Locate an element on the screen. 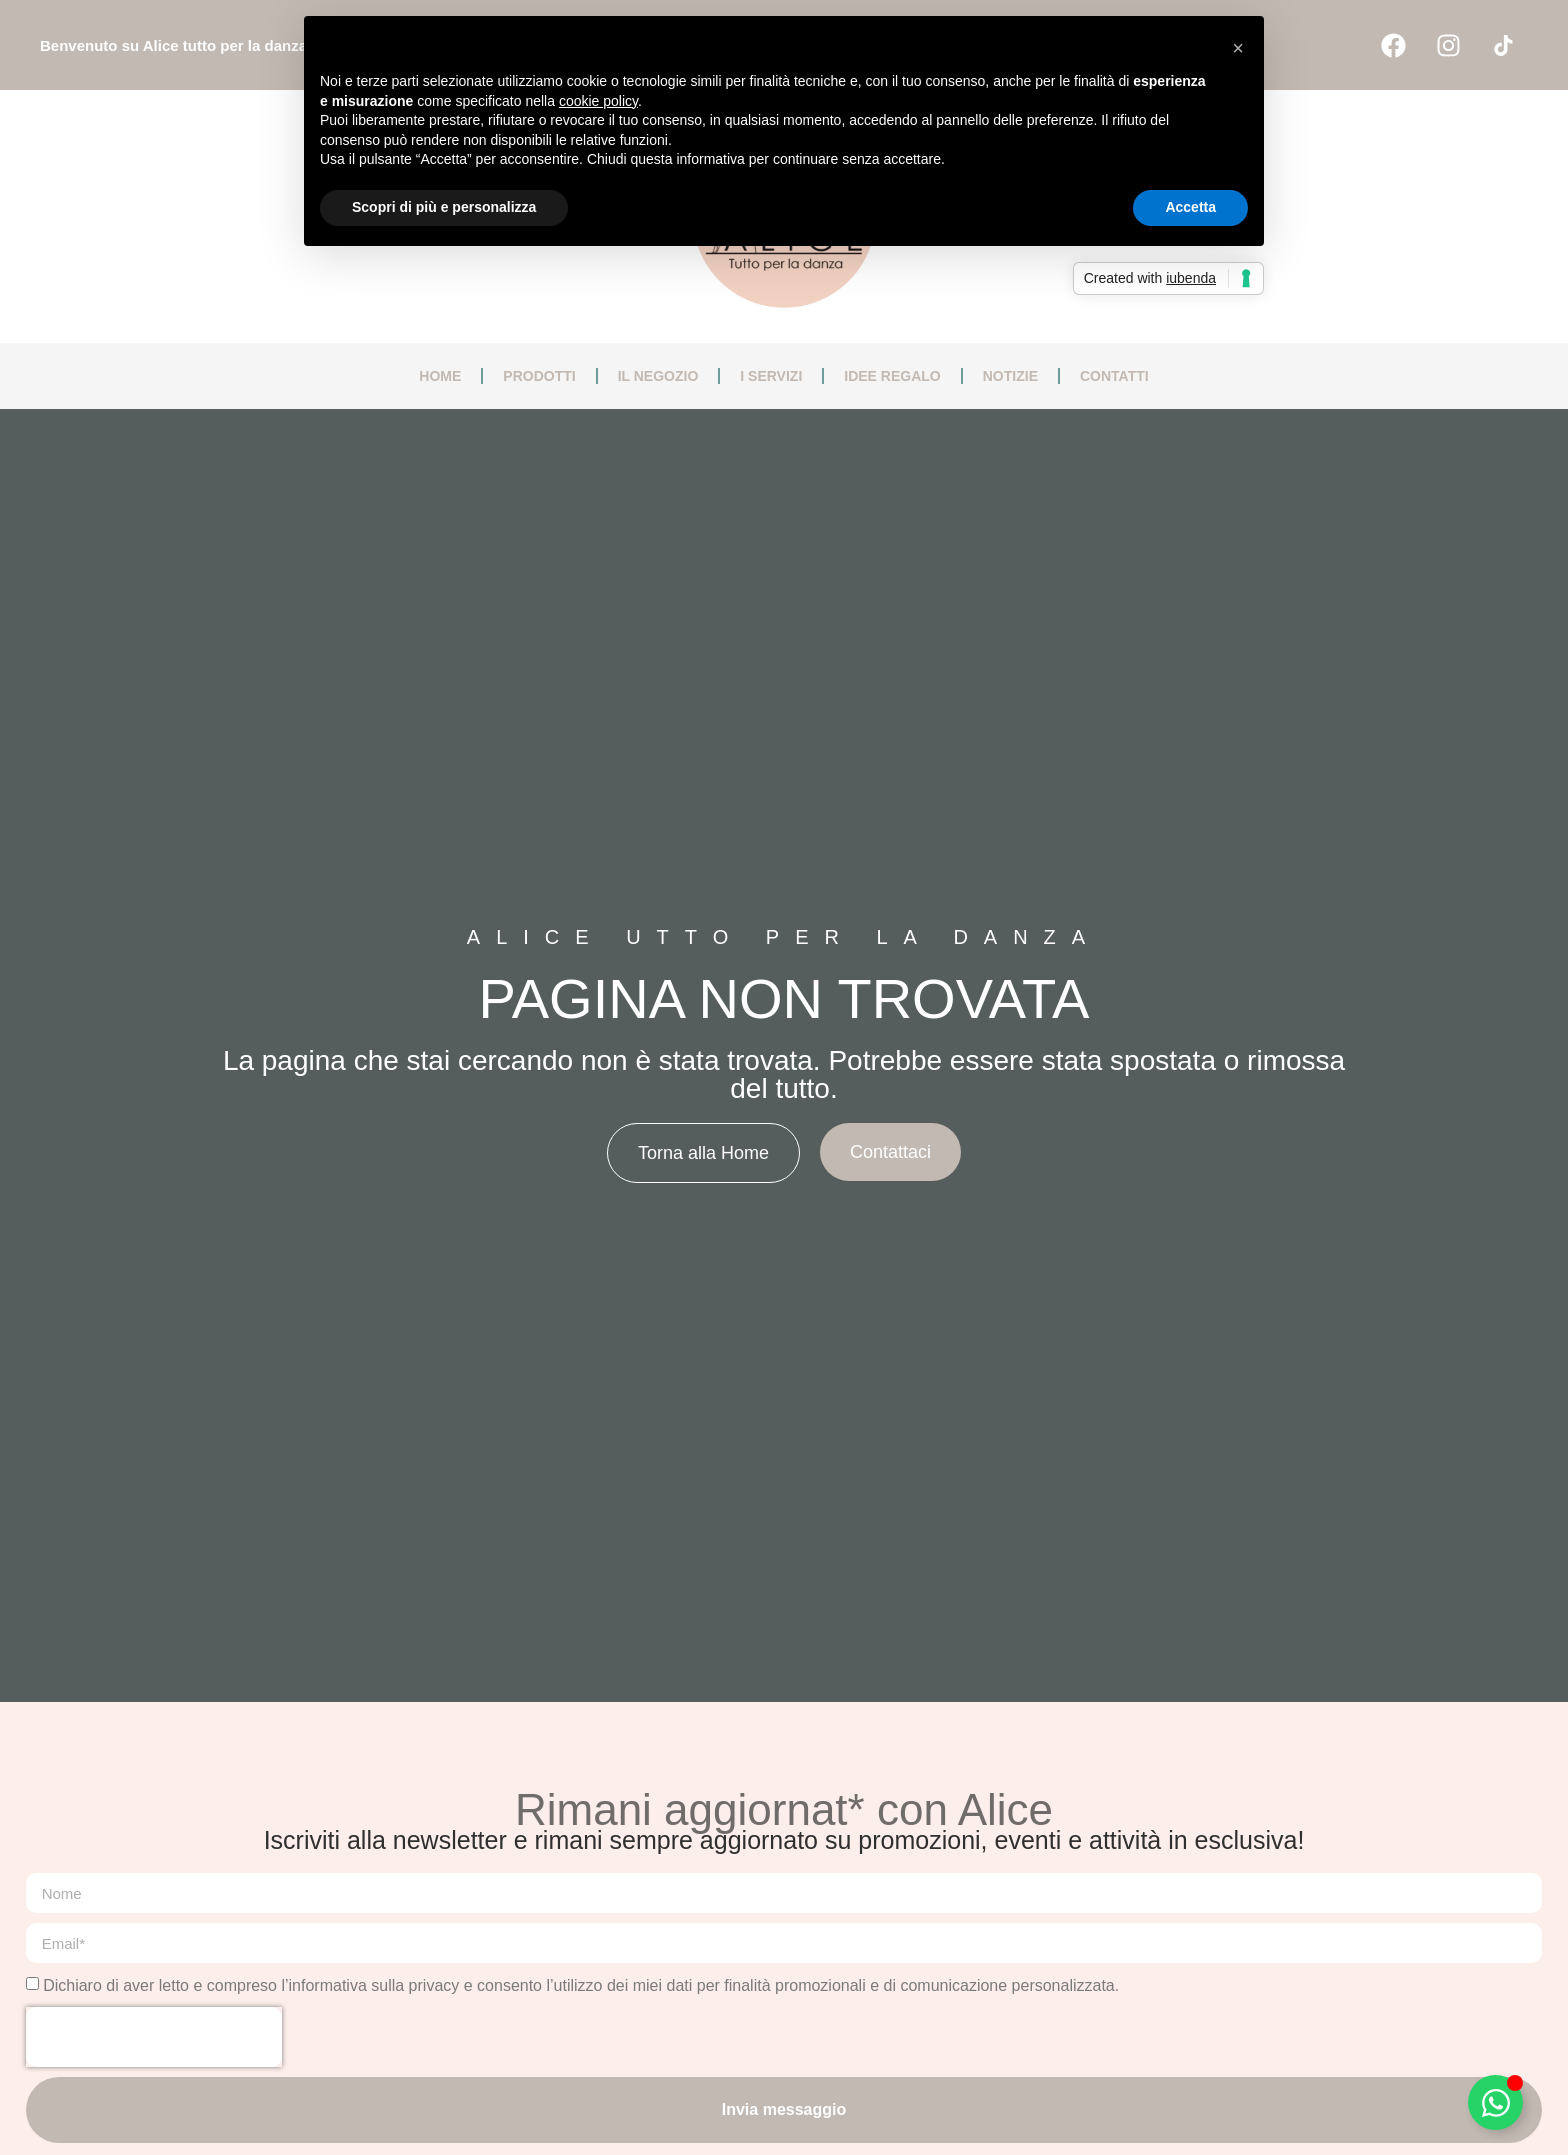 This screenshot has width=1568, height=2155. I servizi is located at coordinates (771, 376).